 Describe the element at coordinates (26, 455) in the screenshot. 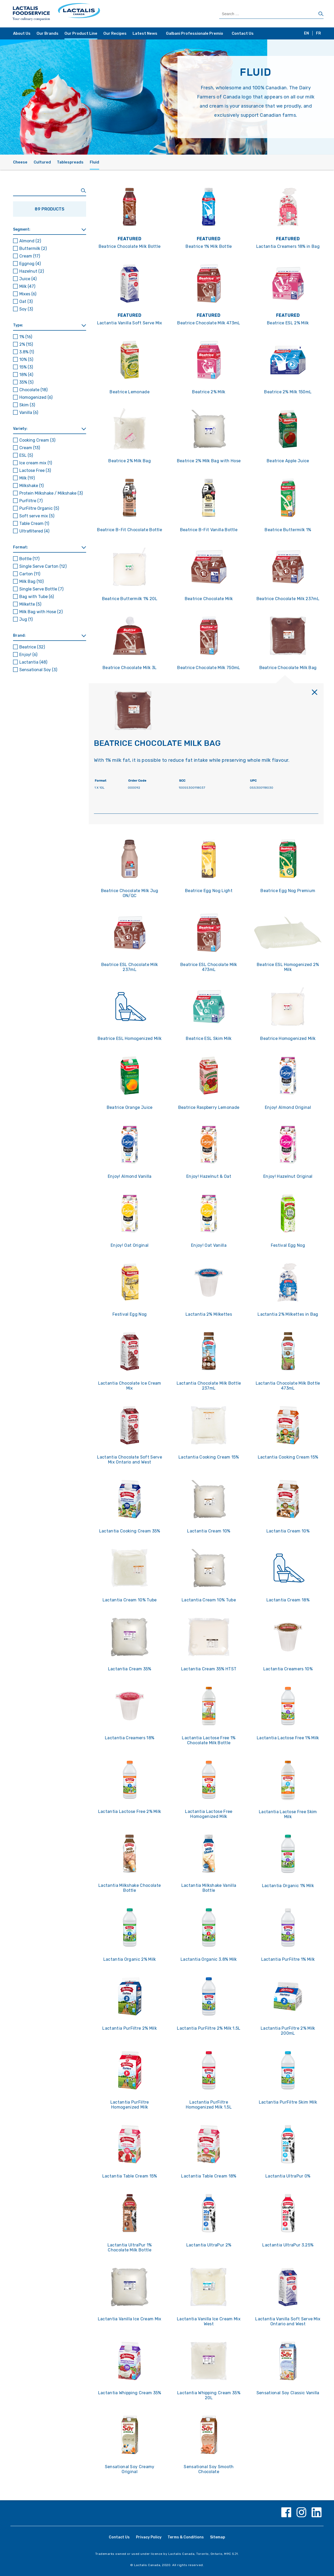

I see `ESL [button]` at that location.